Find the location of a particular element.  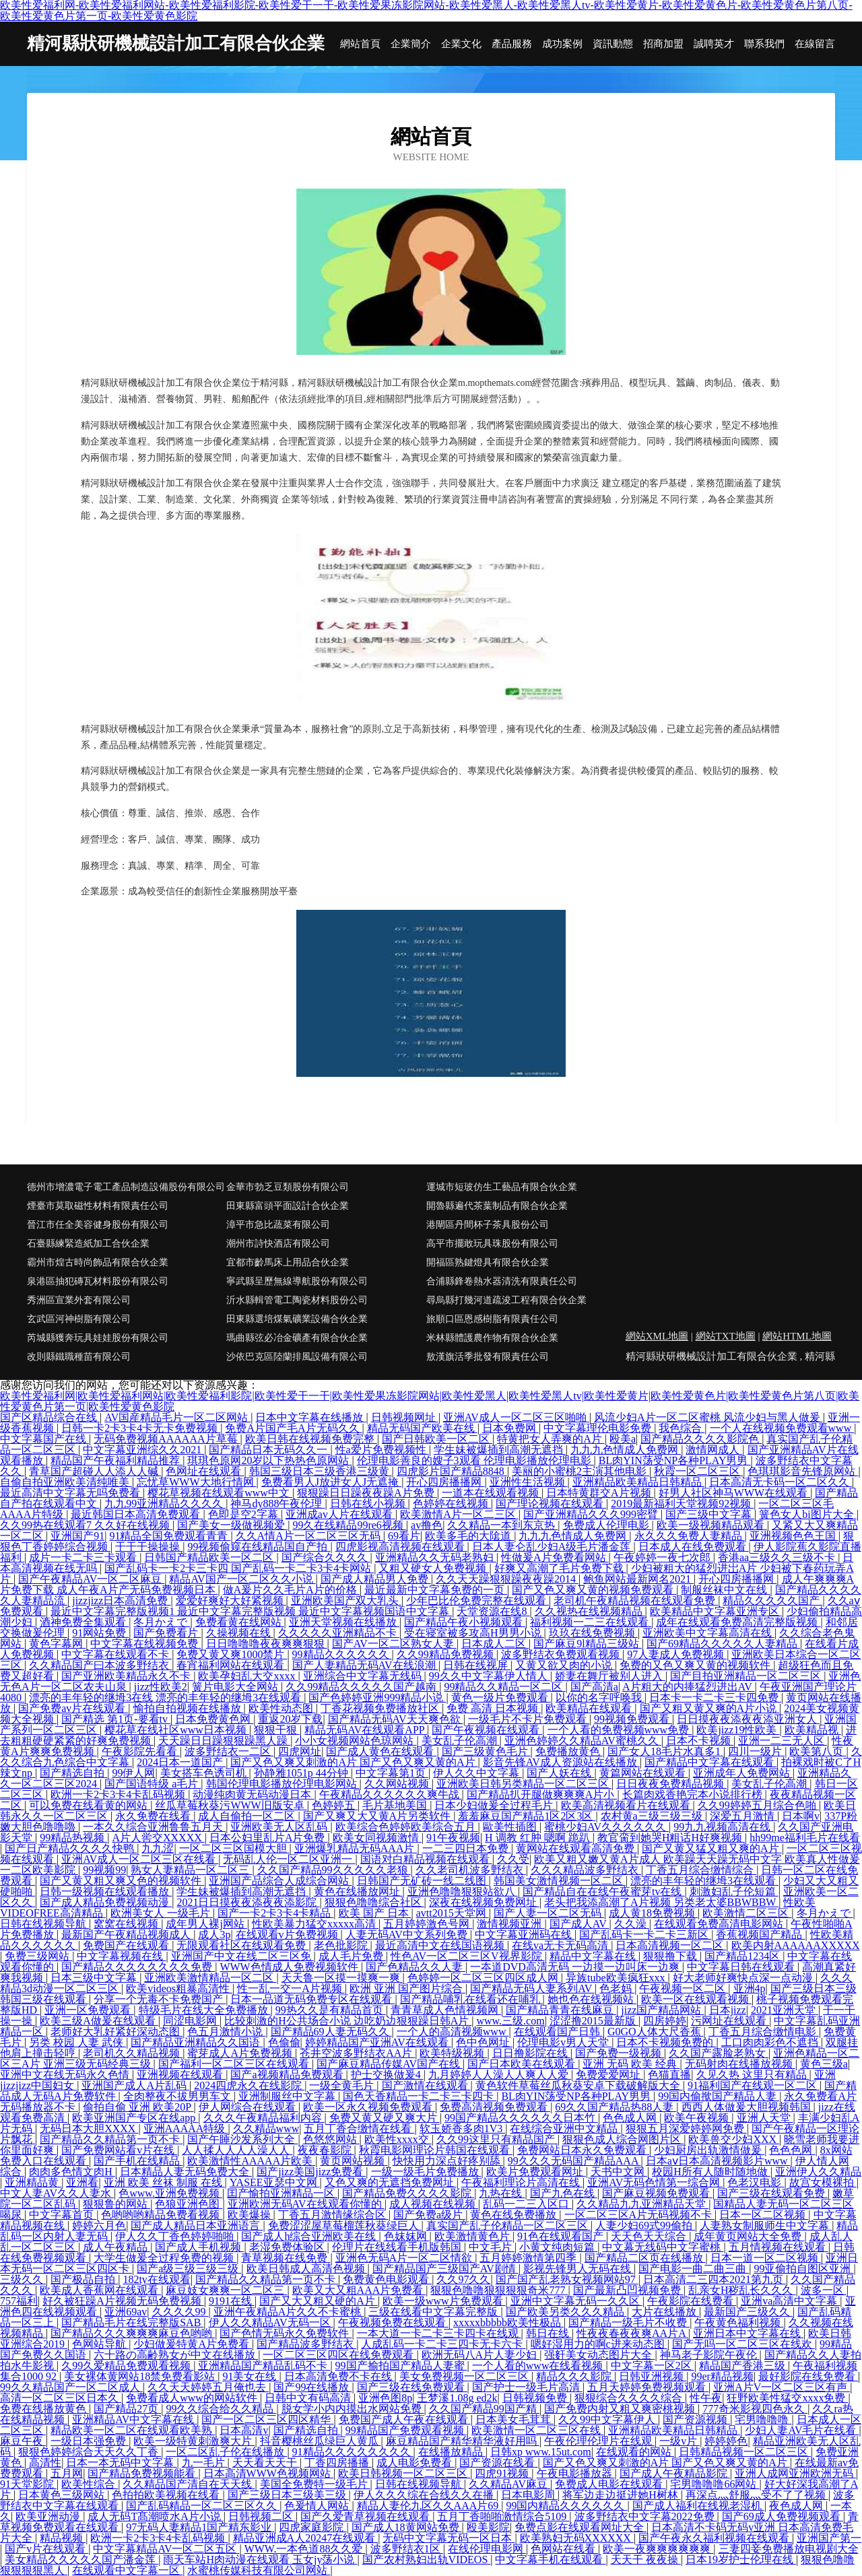

網站首頁 is located at coordinates (360, 44).